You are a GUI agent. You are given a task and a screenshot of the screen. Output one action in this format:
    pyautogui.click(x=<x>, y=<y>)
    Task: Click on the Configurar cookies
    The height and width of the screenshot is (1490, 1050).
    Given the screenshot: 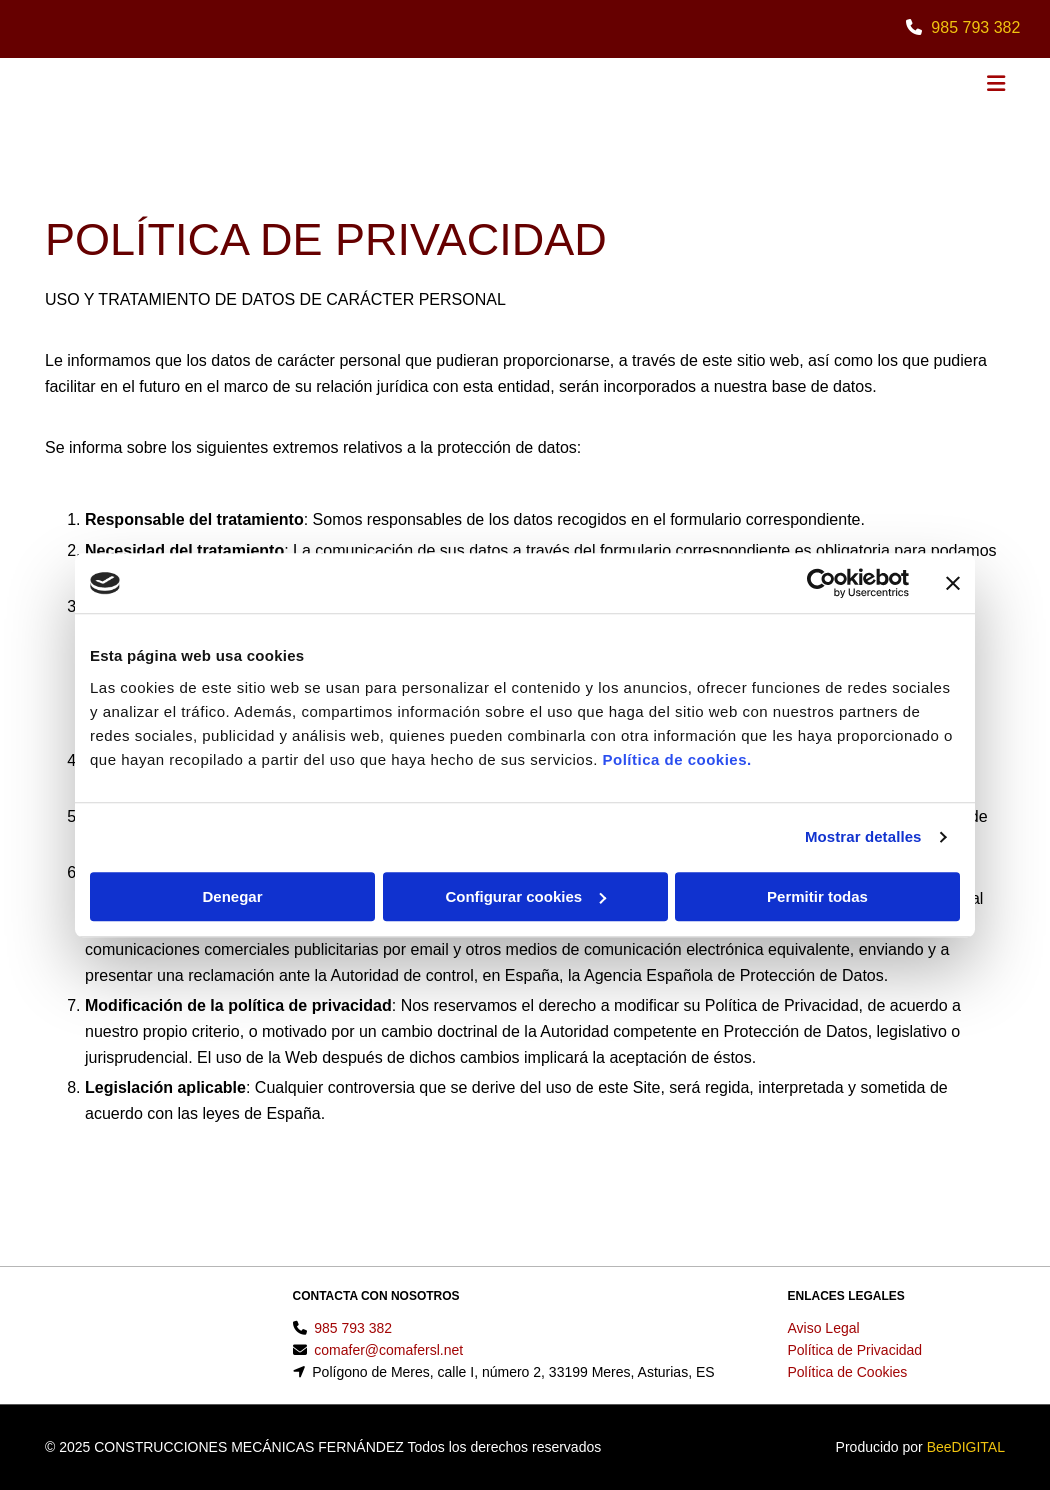 What is the action you would take?
    pyautogui.click(x=525, y=896)
    